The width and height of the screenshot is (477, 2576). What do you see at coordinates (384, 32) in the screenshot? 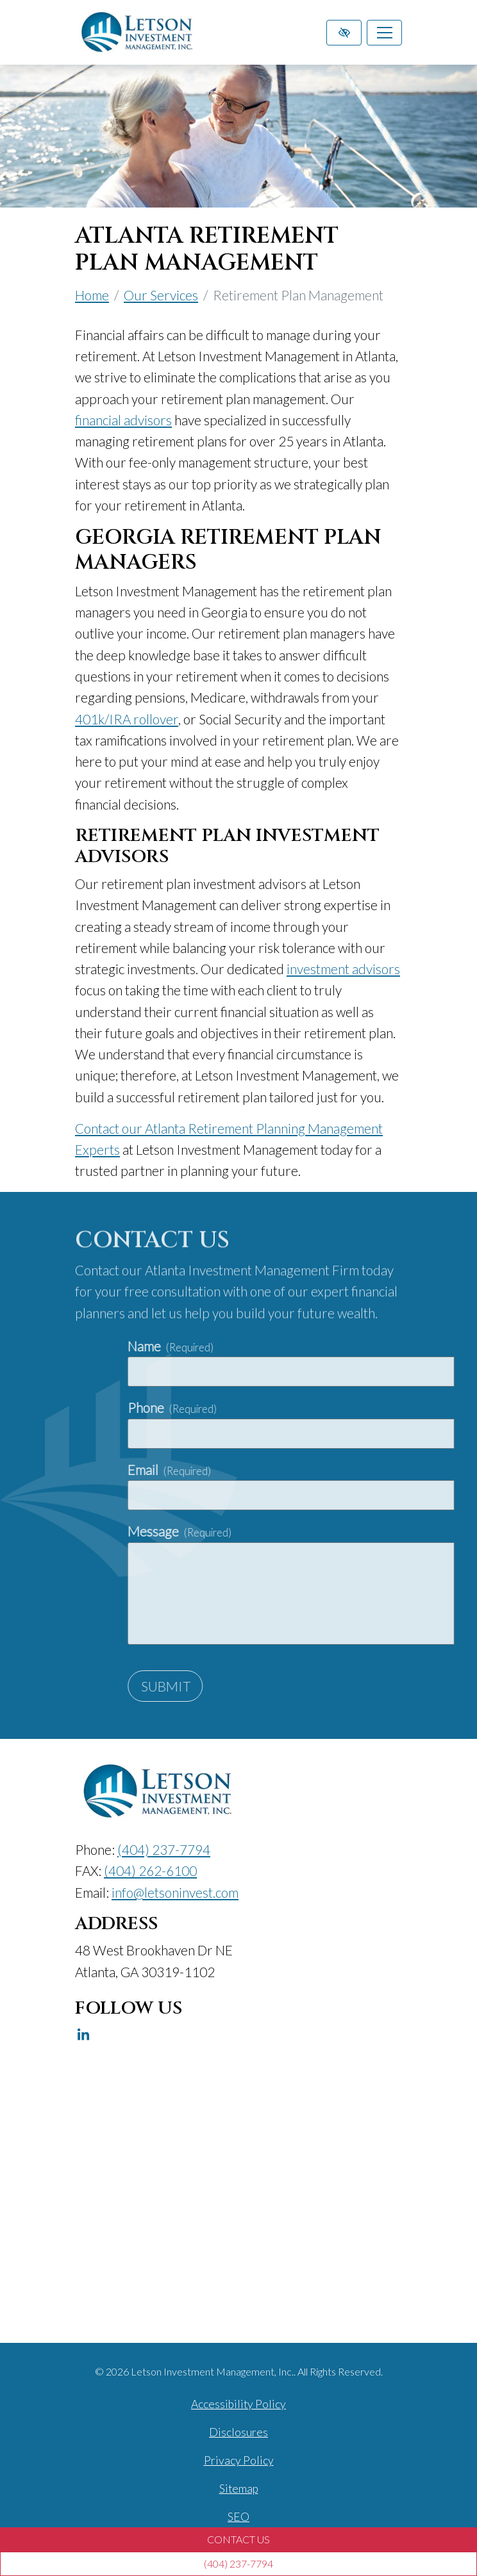
I see `[Toggle navigation]` at bounding box center [384, 32].